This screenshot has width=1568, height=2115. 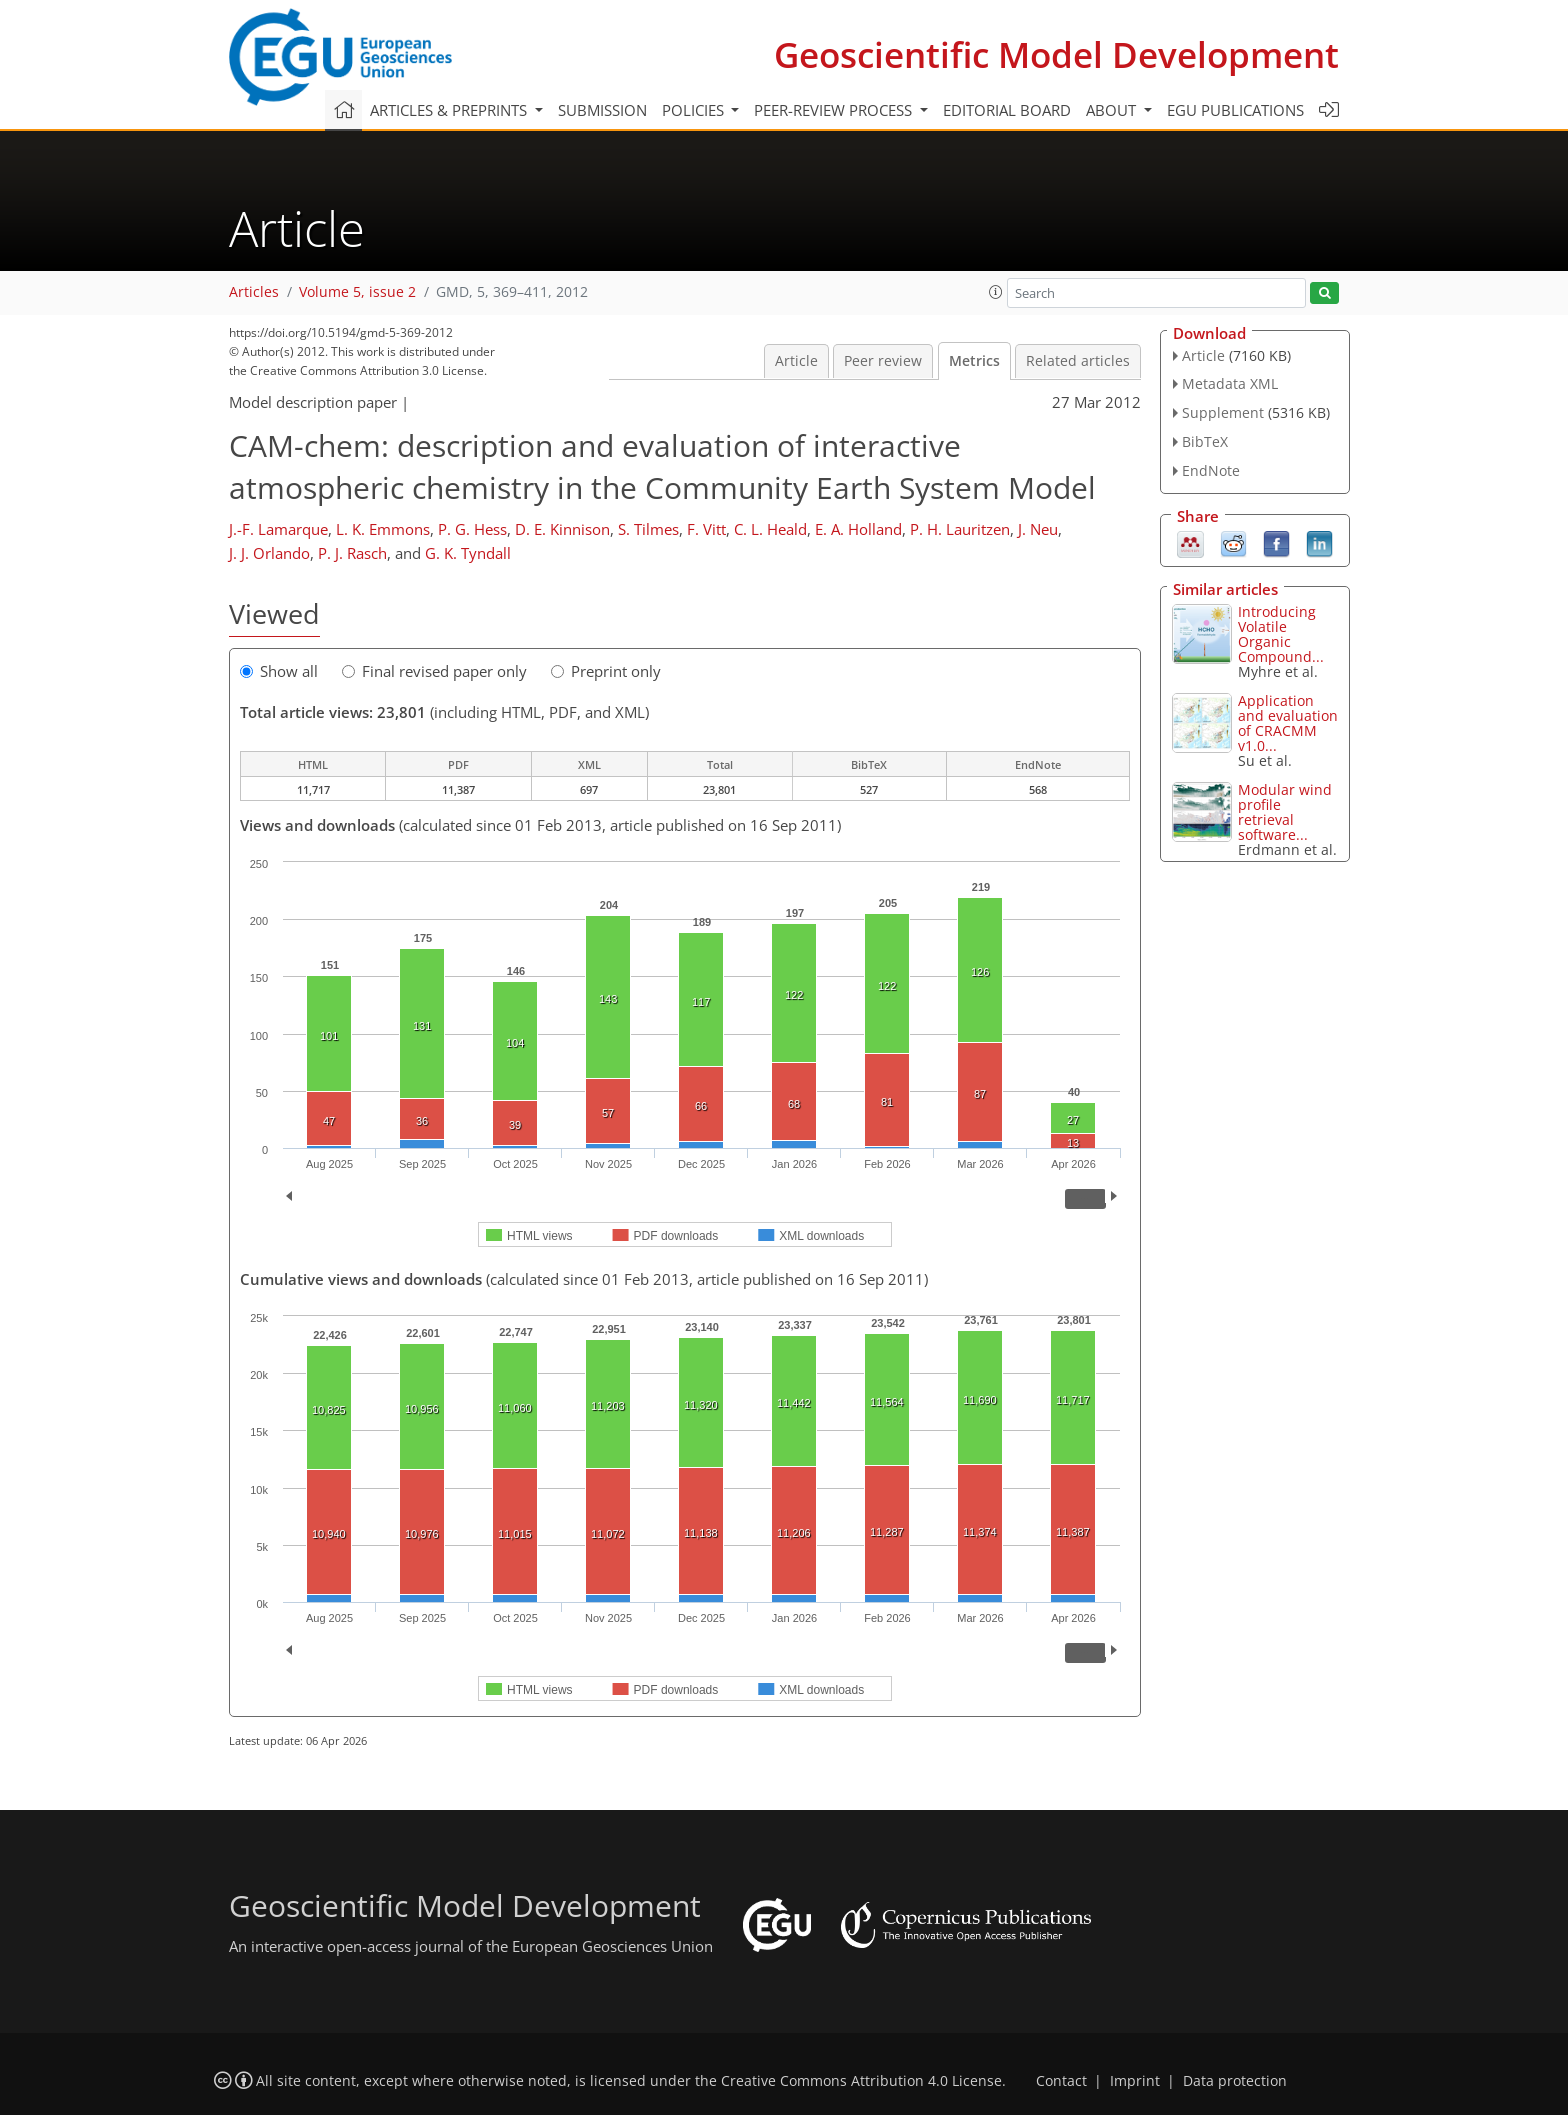 What do you see at coordinates (1135, 2081) in the screenshot?
I see `Imprint` at bounding box center [1135, 2081].